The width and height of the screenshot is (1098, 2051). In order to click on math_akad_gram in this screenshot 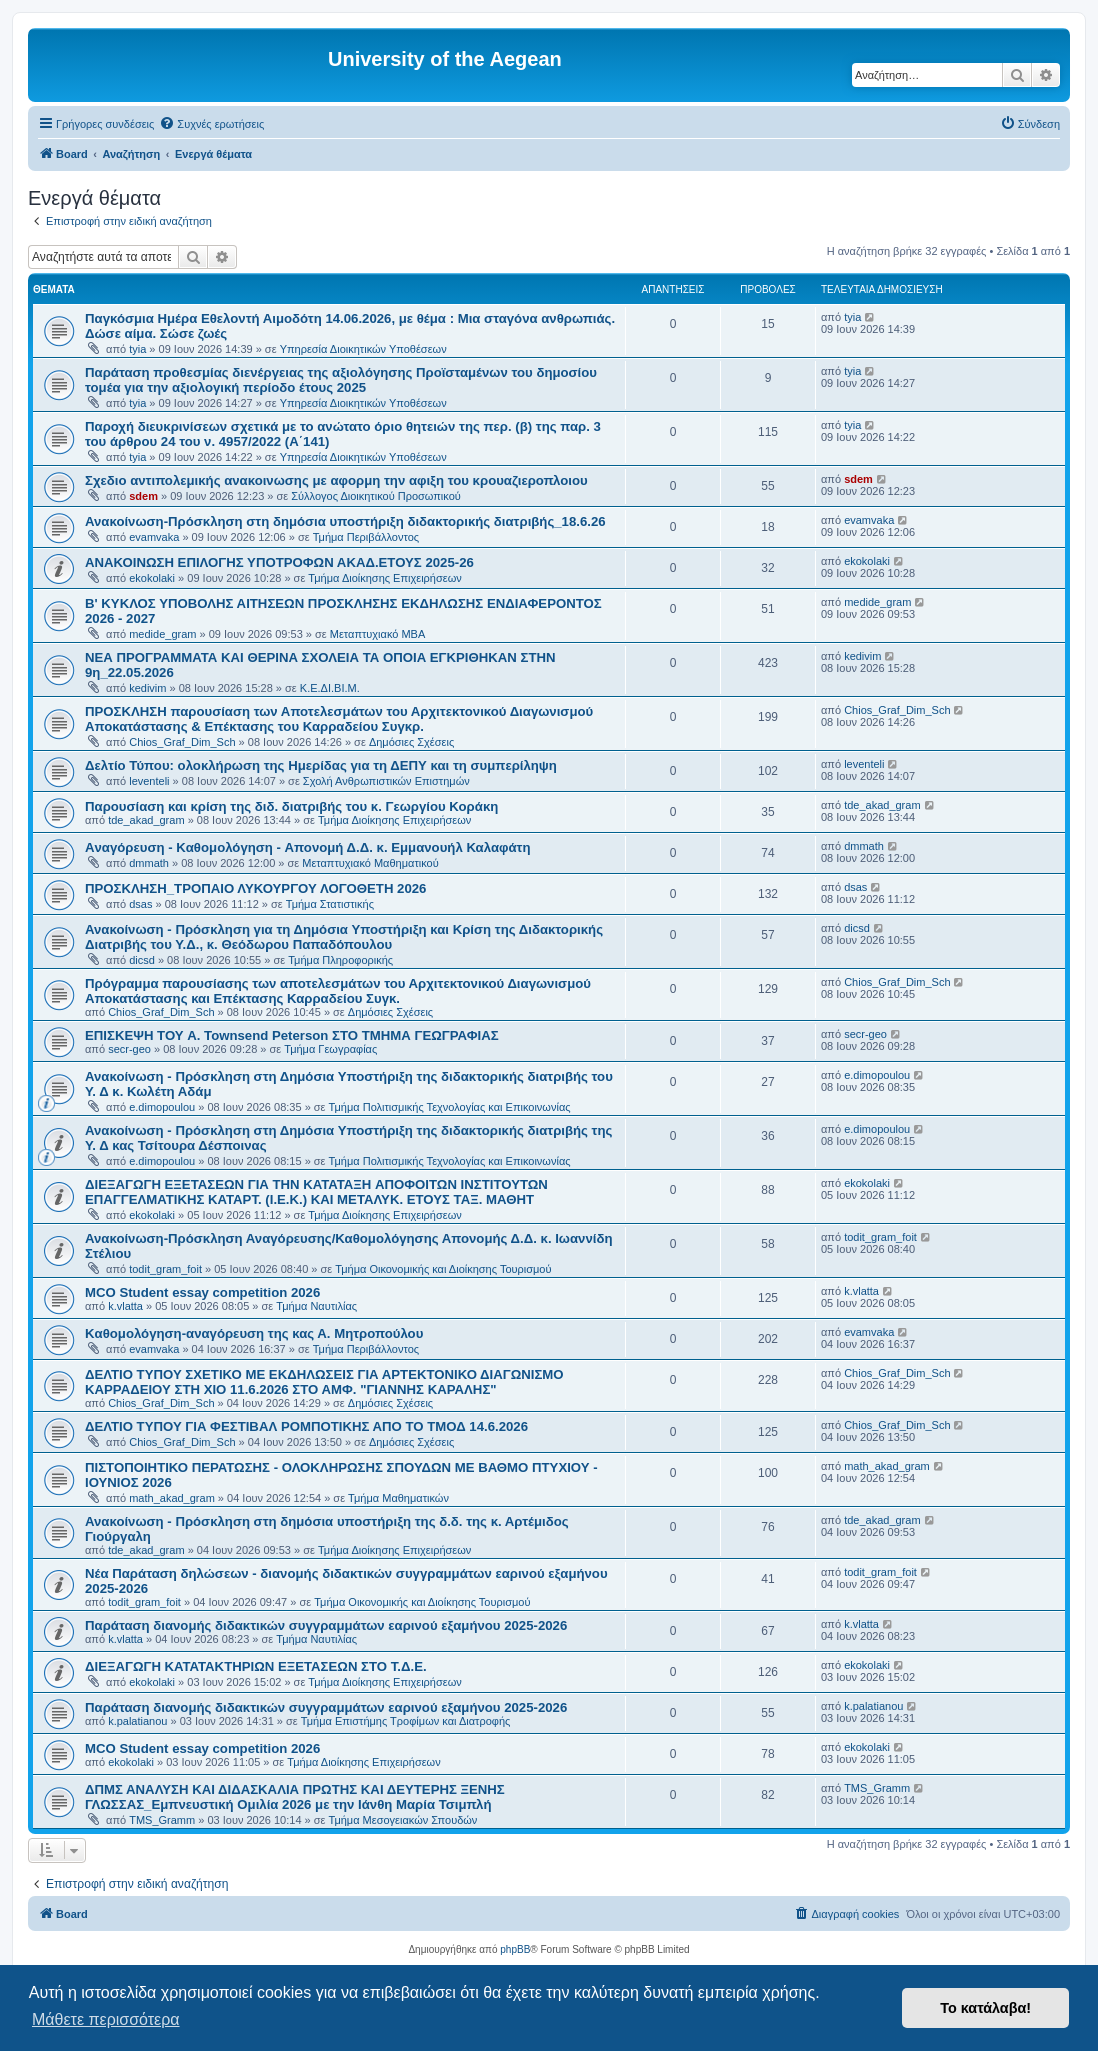, I will do `click(172, 1498)`.